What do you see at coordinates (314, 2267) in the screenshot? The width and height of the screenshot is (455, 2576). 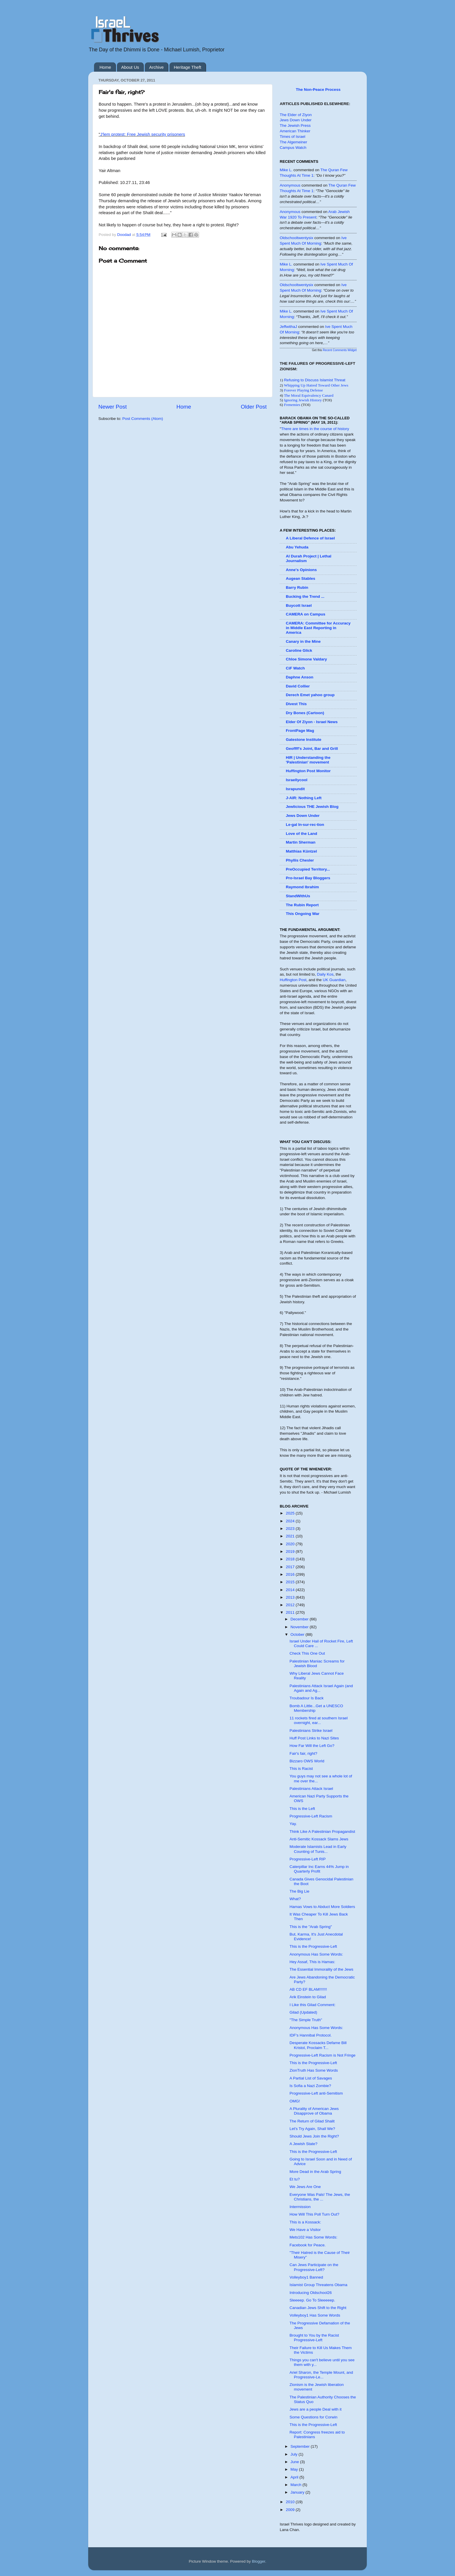 I see `Can Jews Participate on the Progressive-Left?` at bounding box center [314, 2267].